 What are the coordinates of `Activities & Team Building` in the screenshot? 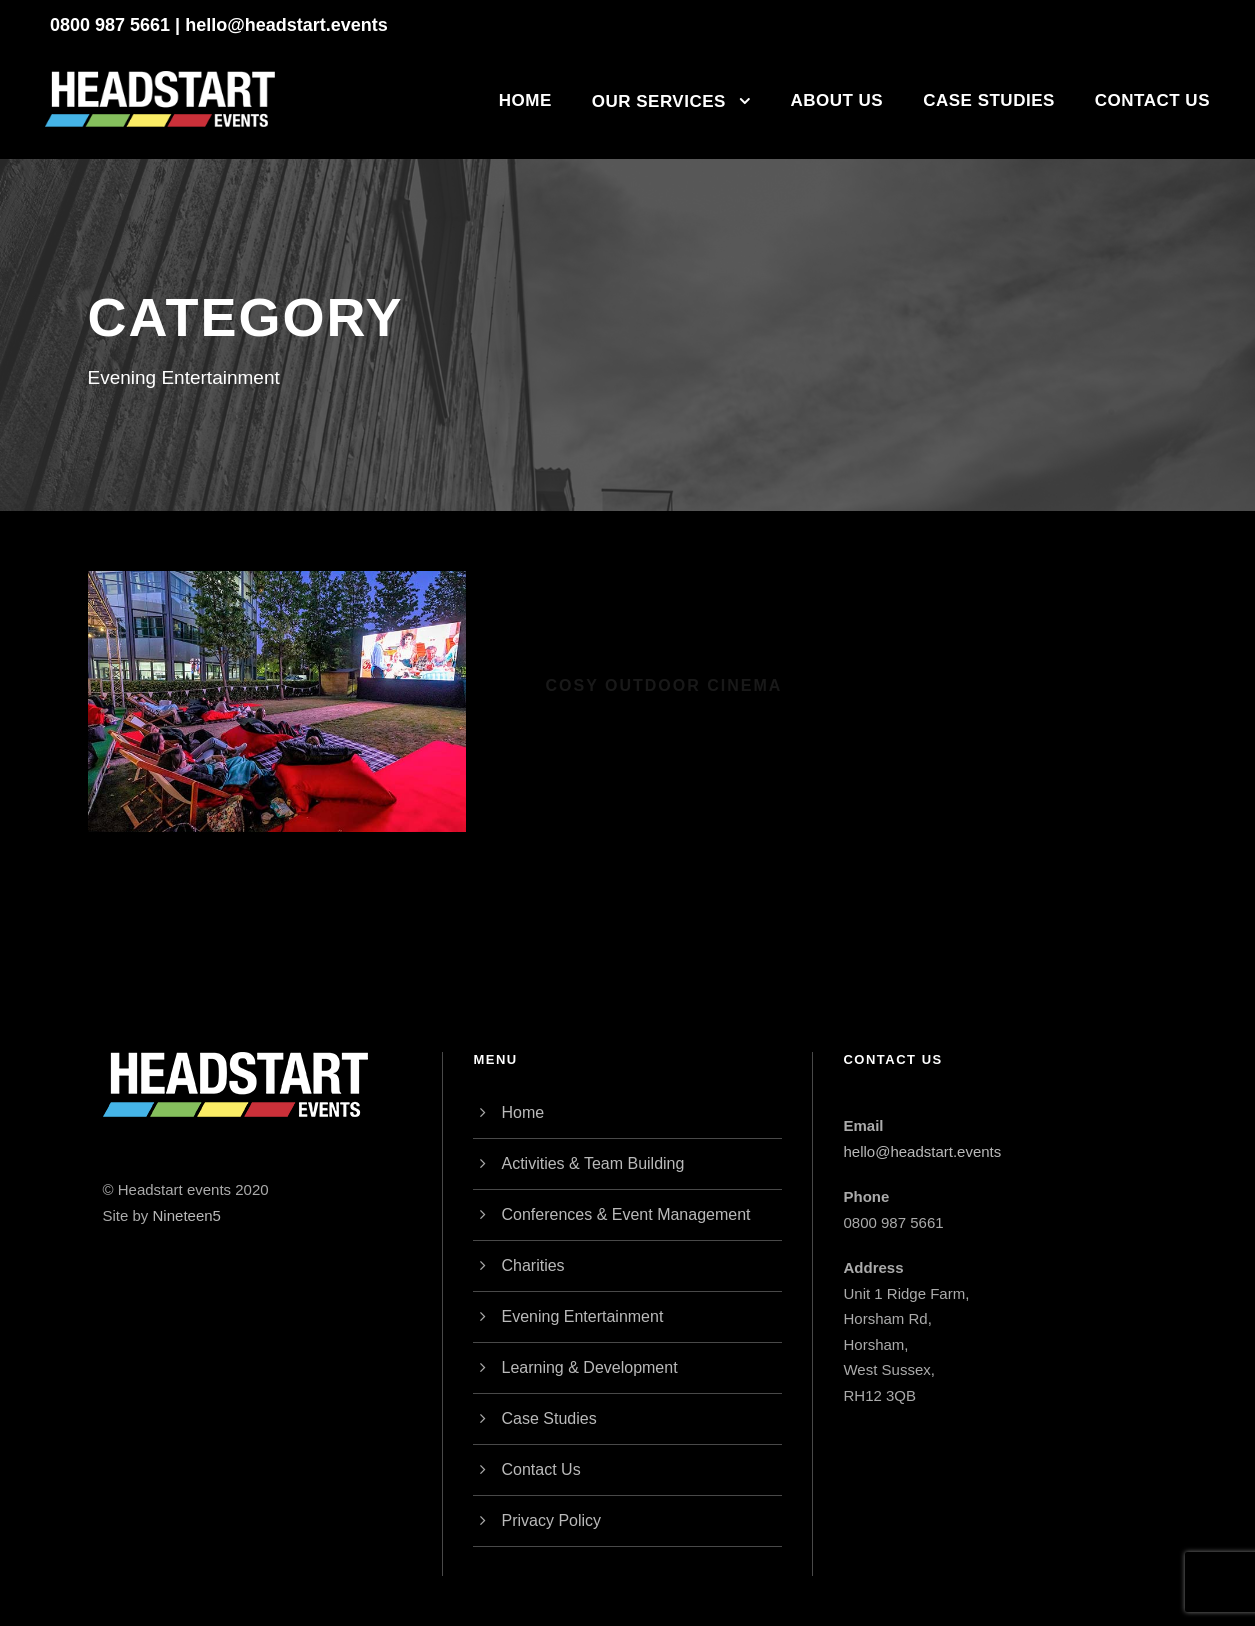 It's located at (592, 1163).